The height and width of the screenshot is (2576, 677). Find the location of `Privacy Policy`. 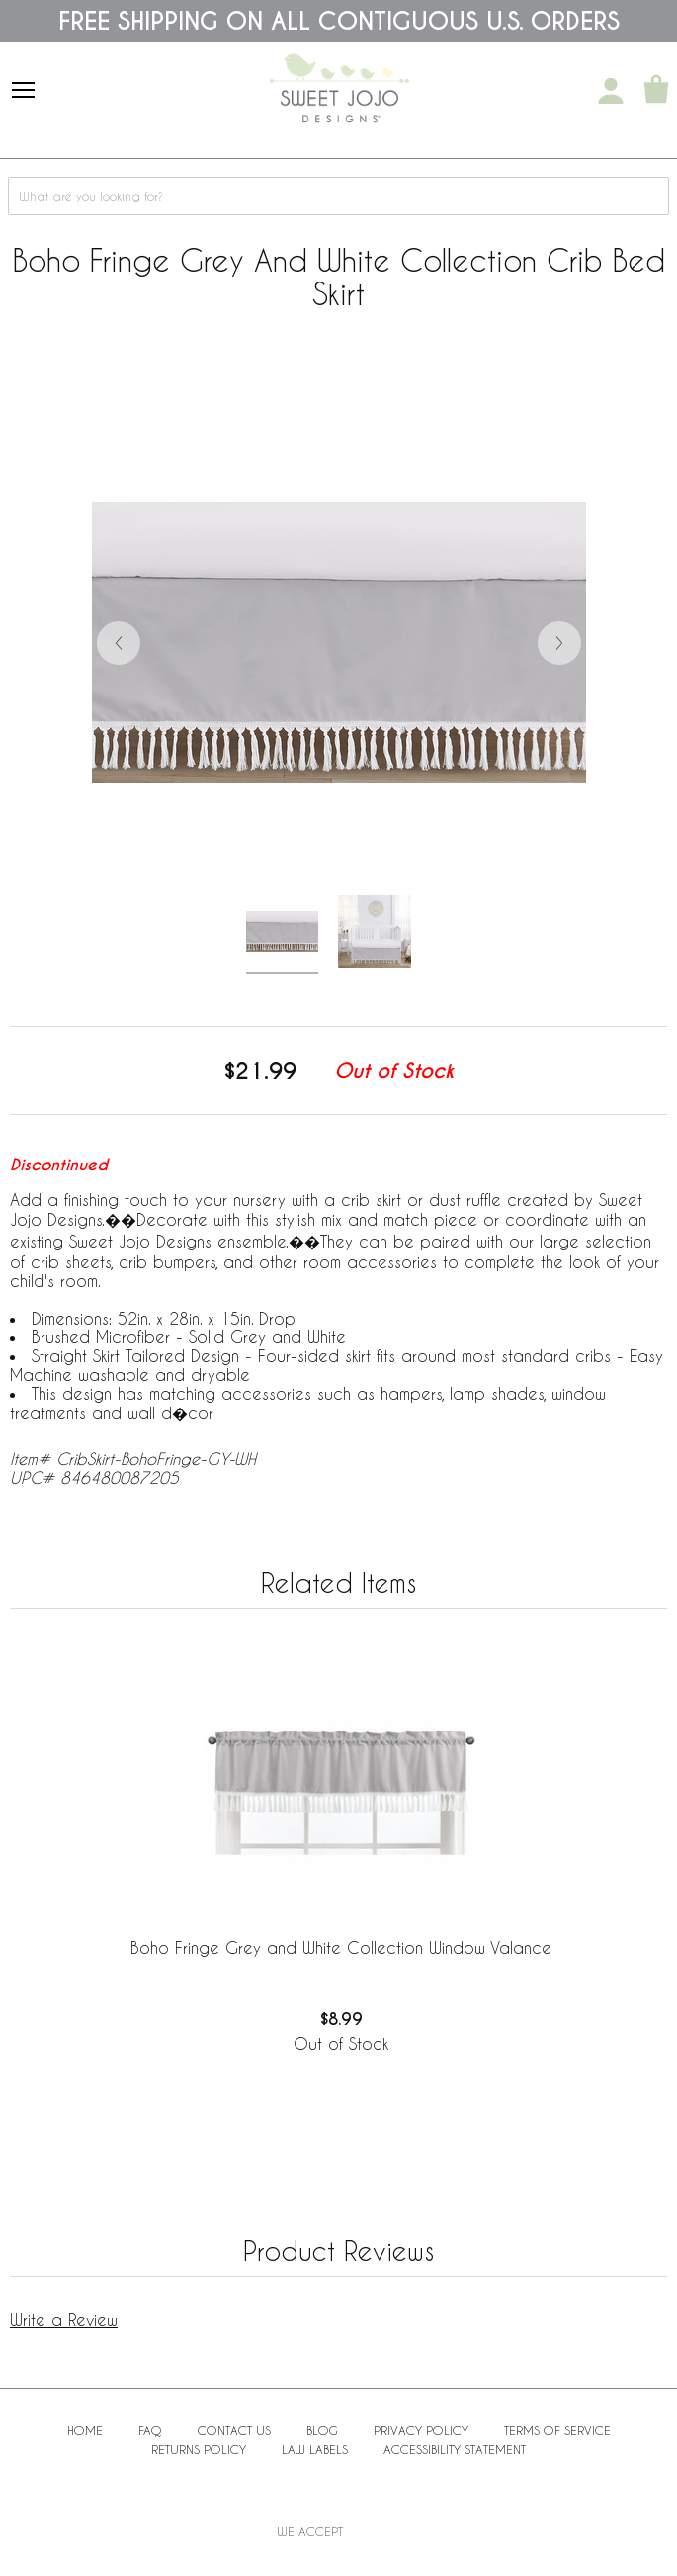

Privacy Policy is located at coordinates (421, 2430).